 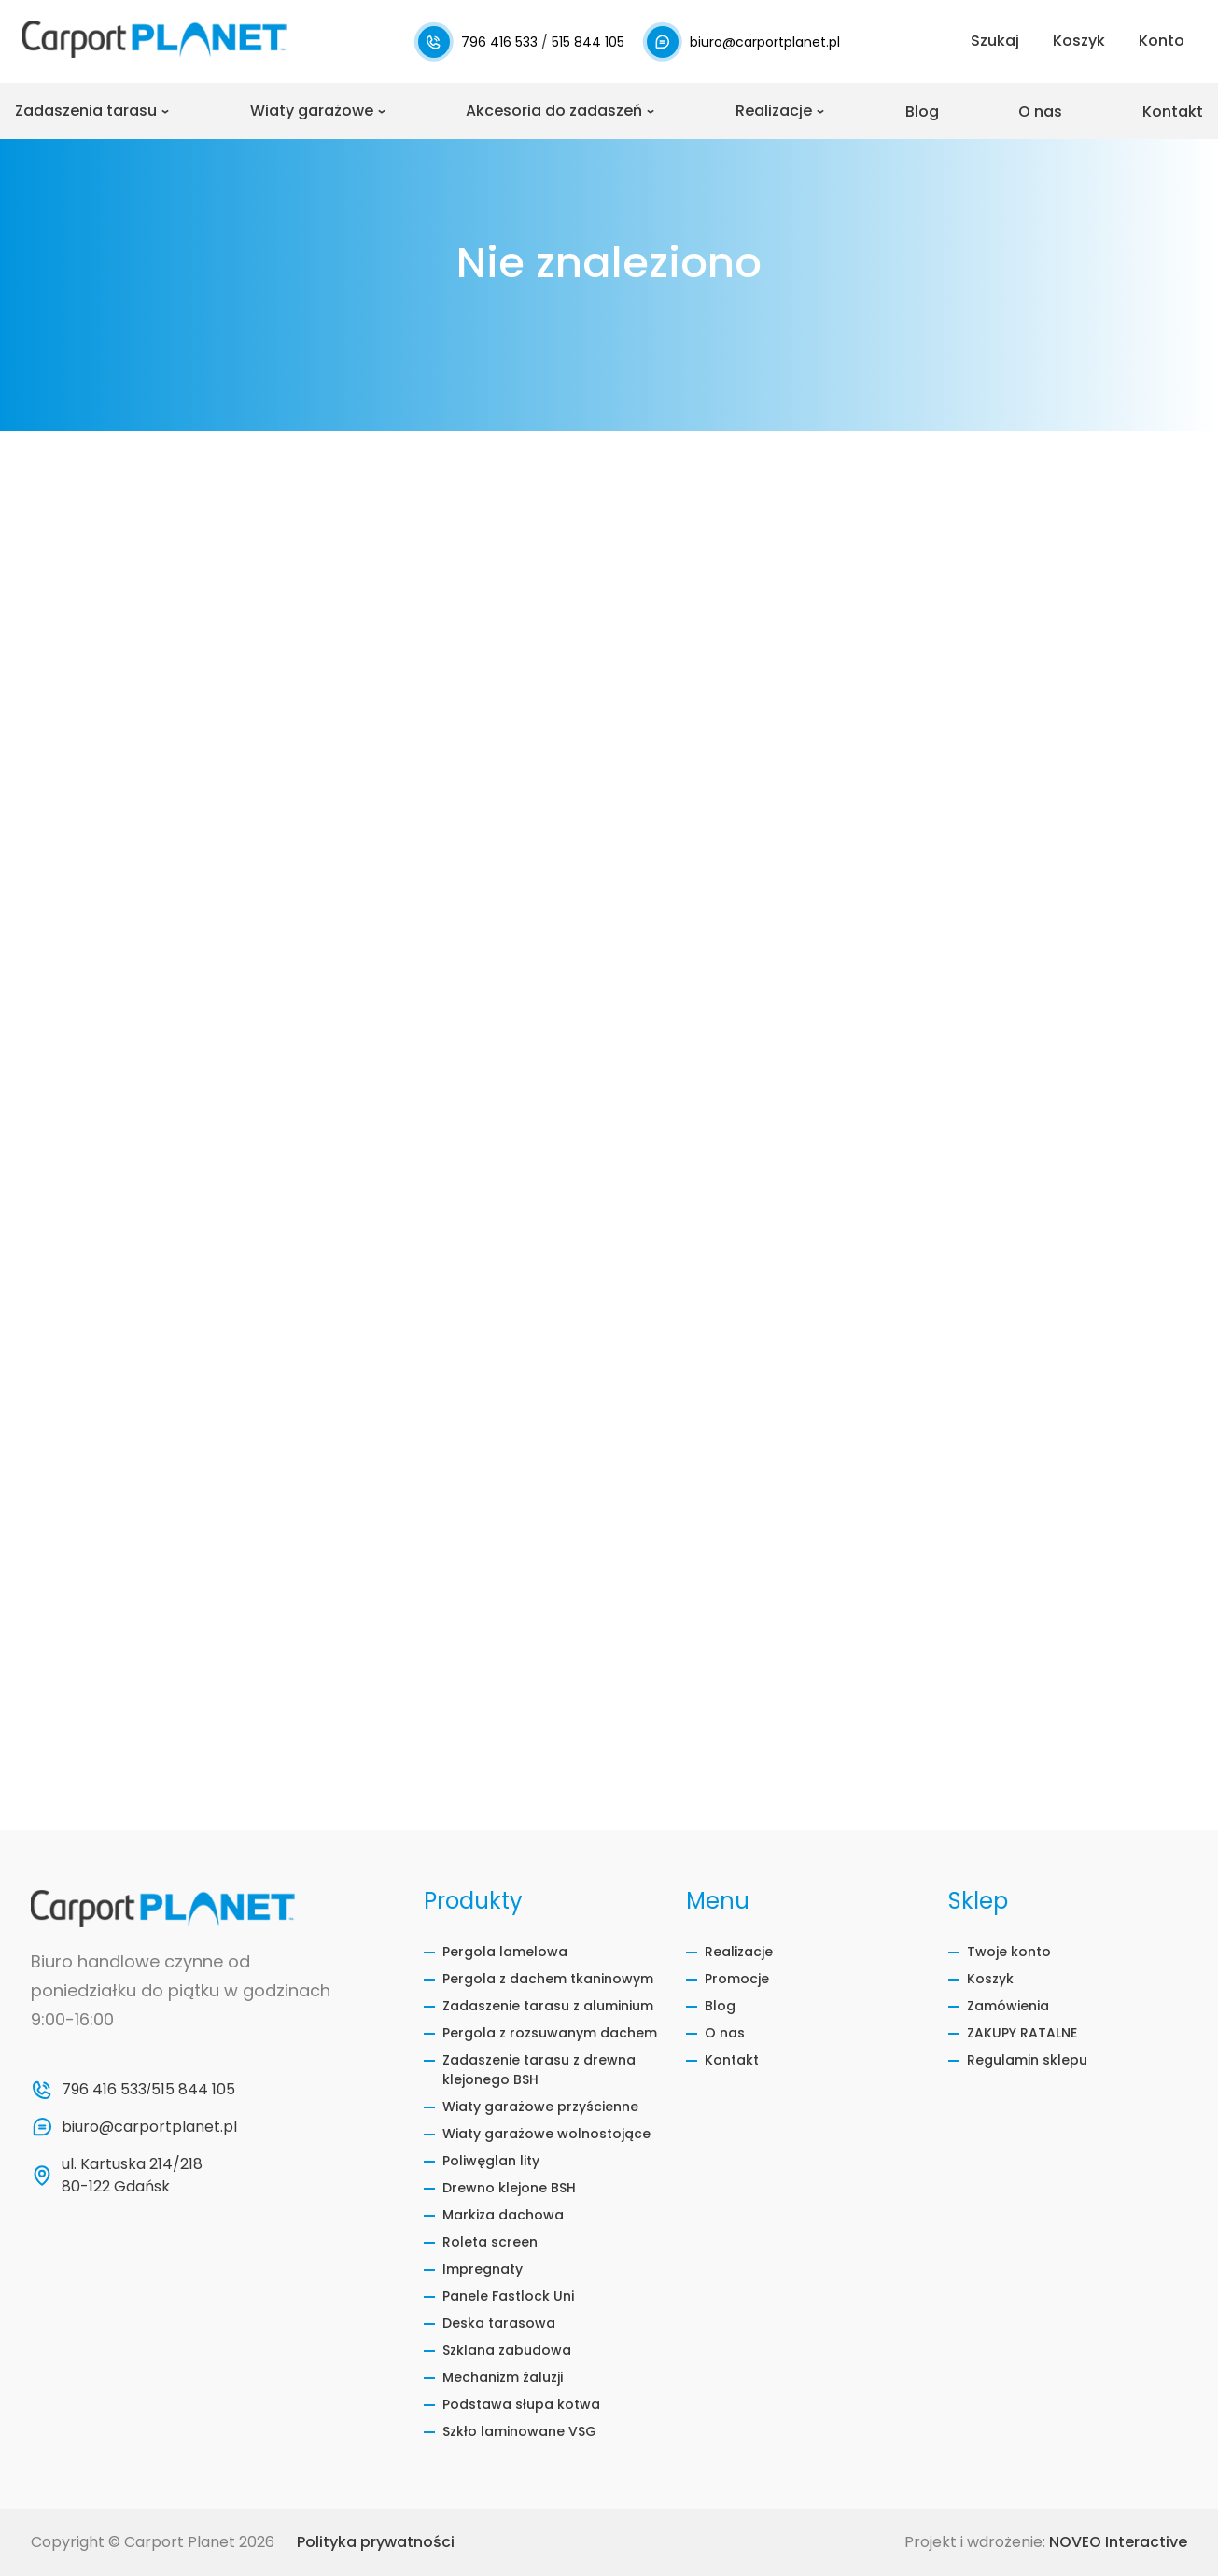 I want to click on Twoje konto, so click(x=1009, y=1951).